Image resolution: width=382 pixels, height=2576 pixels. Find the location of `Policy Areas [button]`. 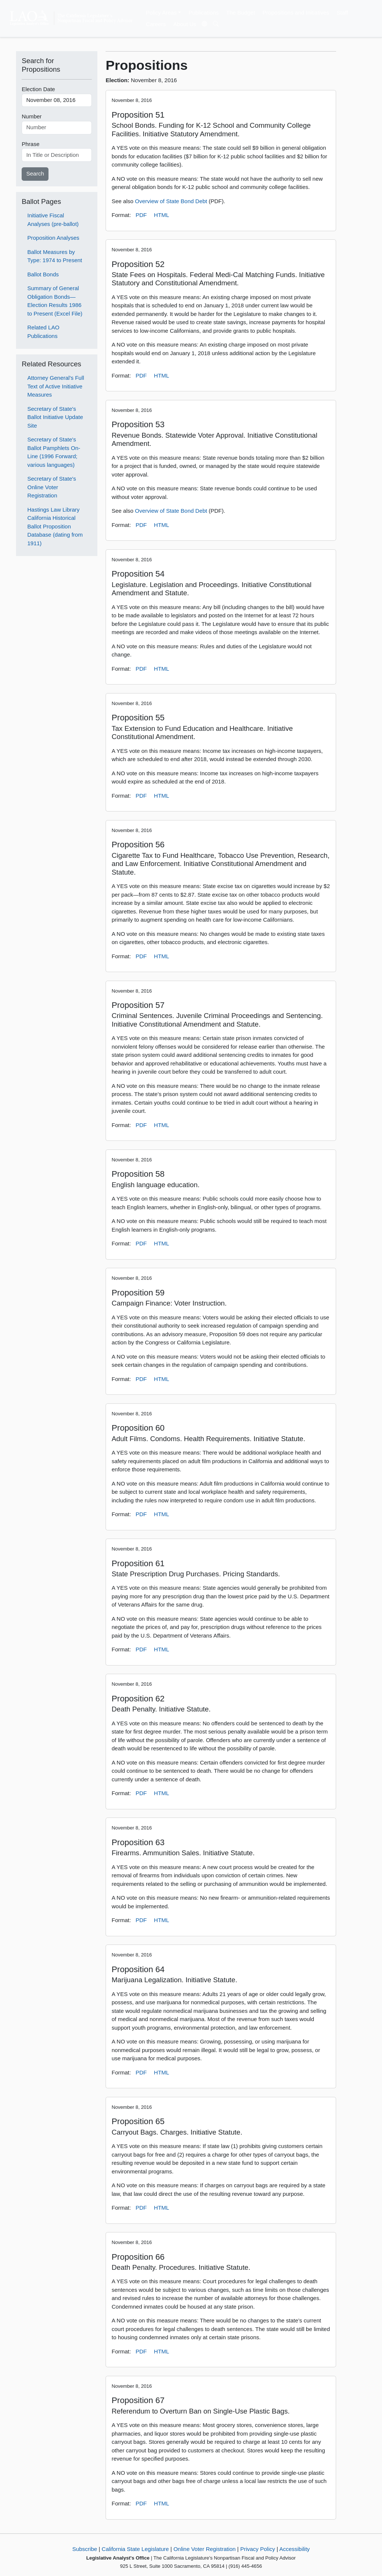

Policy Areas [button] is located at coordinates (161, 12).